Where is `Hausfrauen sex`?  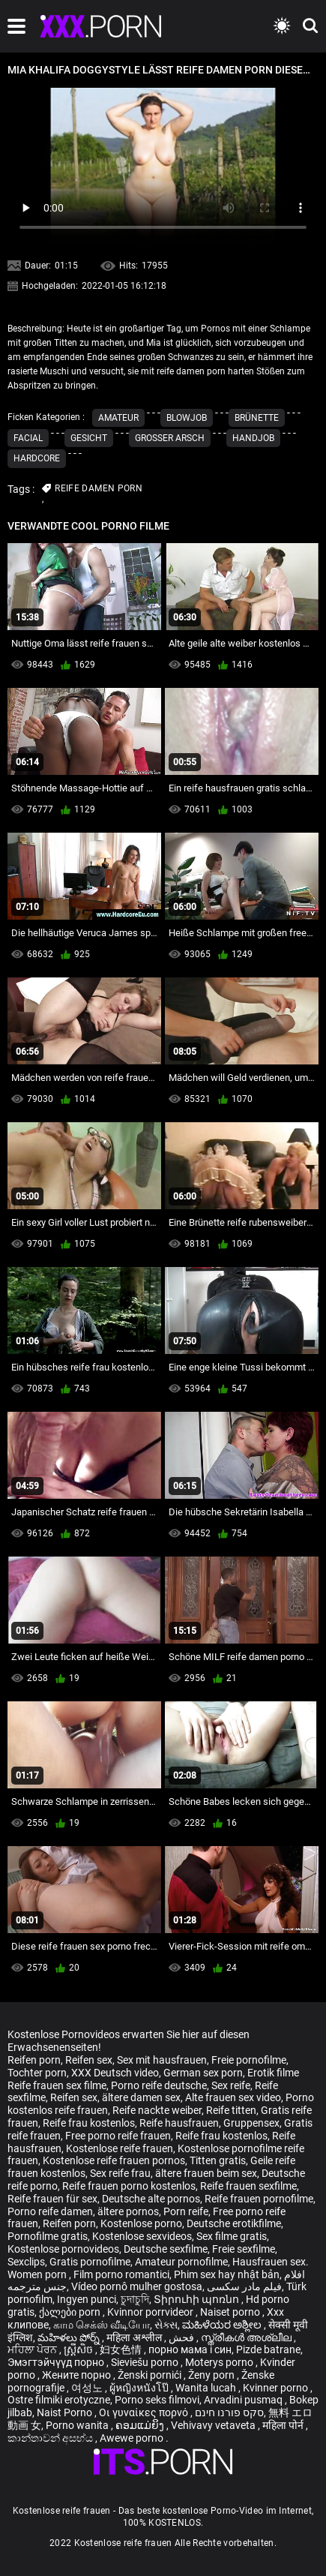 Hausfrauen sex is located at coordinates (269, 2262).